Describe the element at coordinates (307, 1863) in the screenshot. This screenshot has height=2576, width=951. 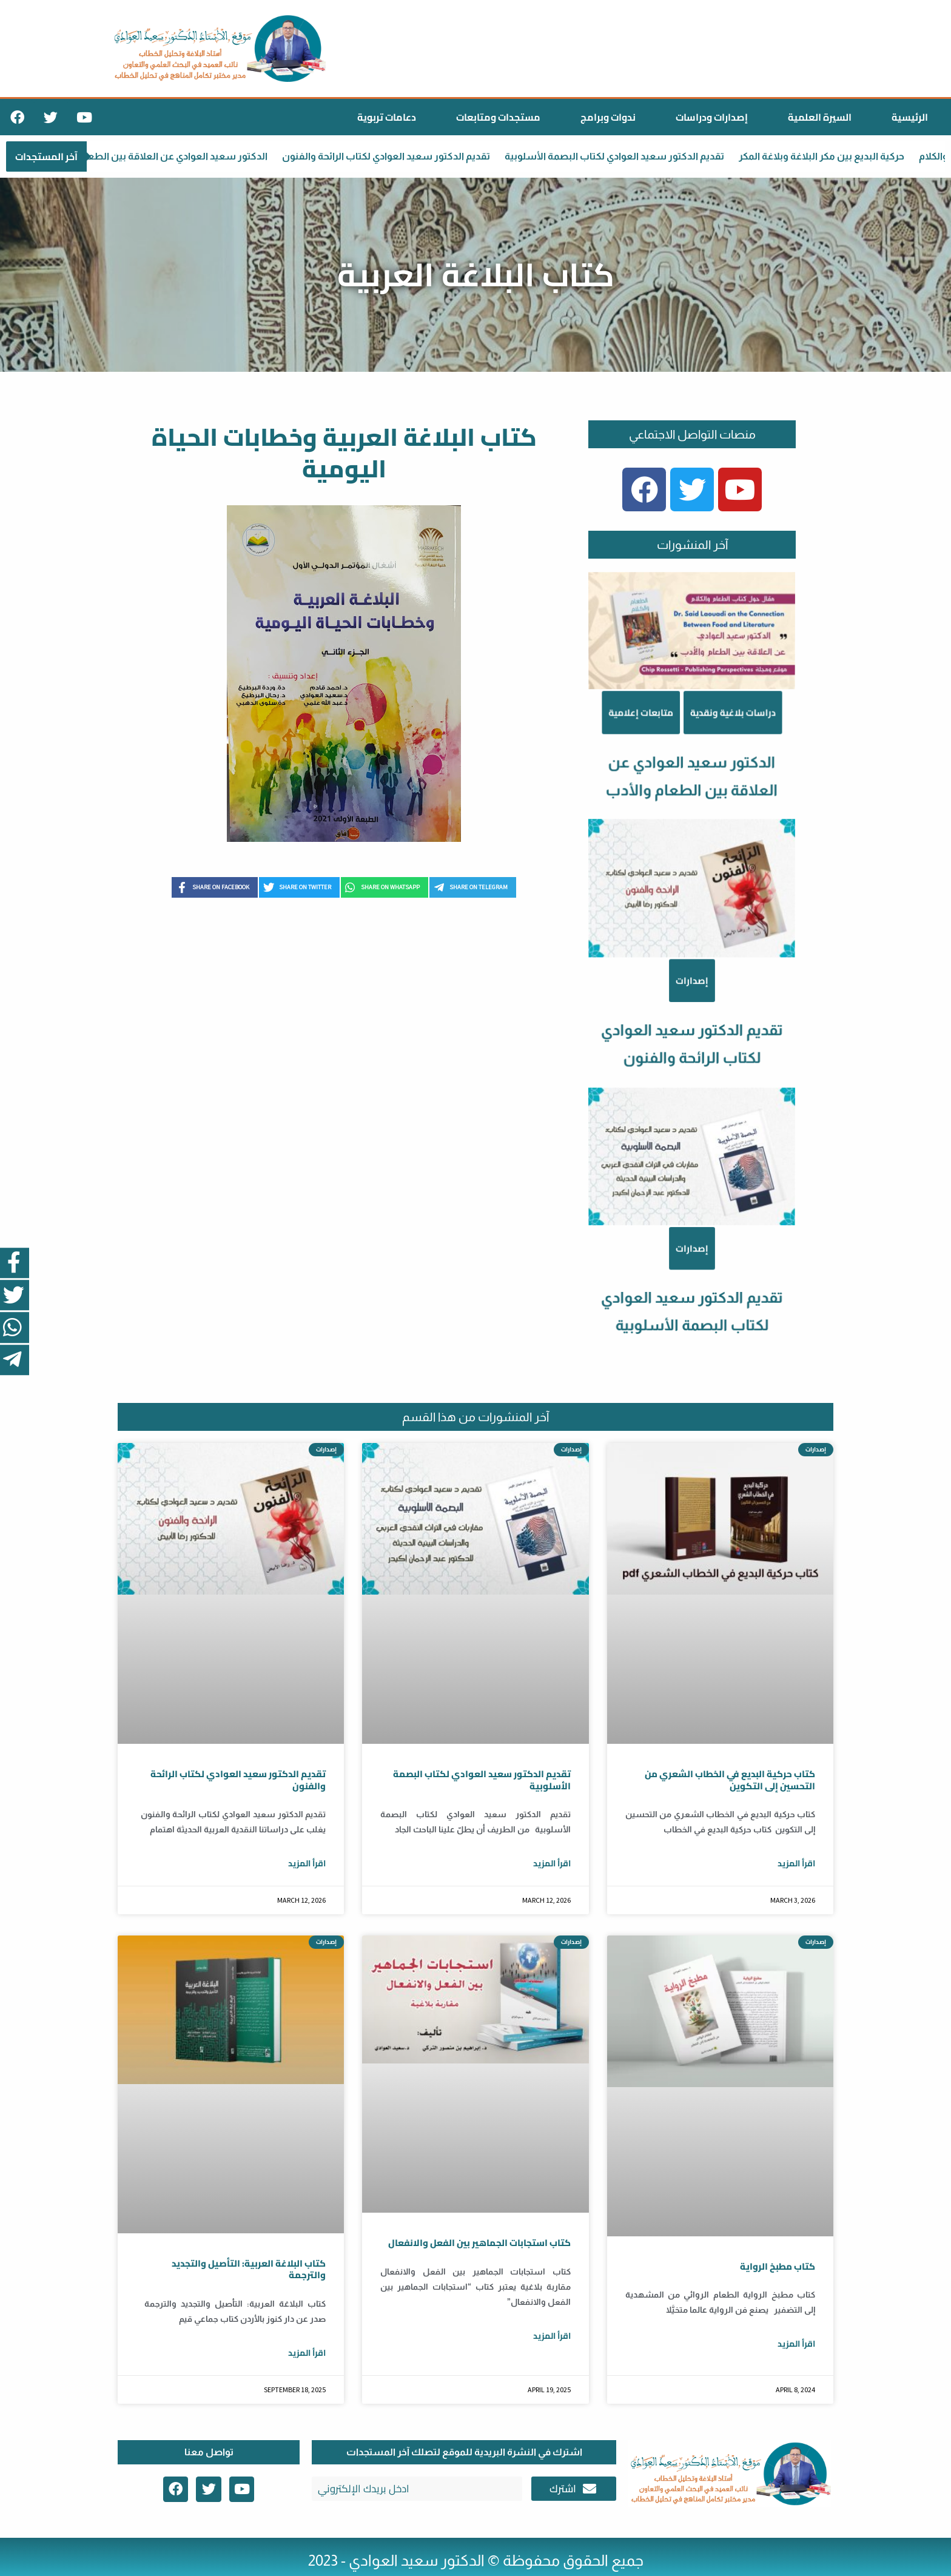
I see `اقرأ المزيد [Read more about تقديم الدكتور سعيد العوادي لكتاب الرائحة والفنون]` at that location.